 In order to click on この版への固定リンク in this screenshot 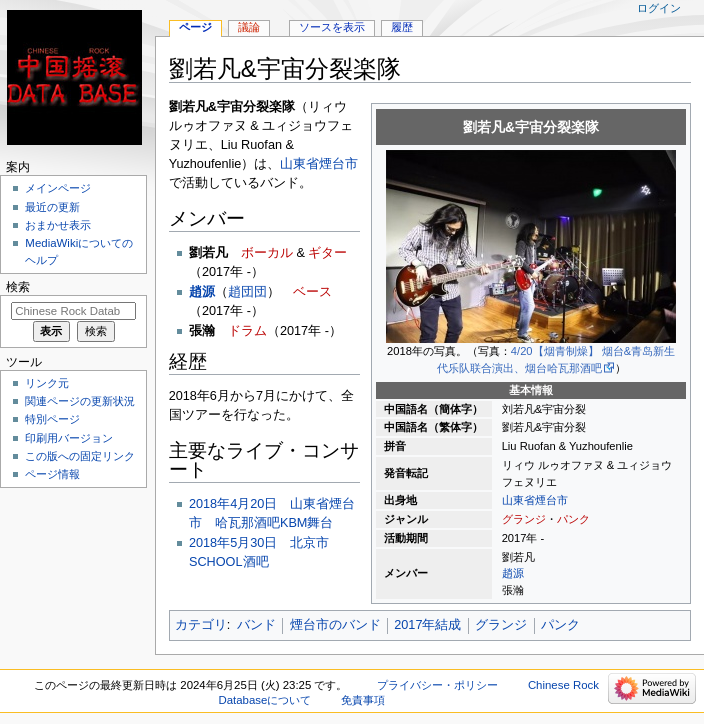, I will do `click(80, 456)`.